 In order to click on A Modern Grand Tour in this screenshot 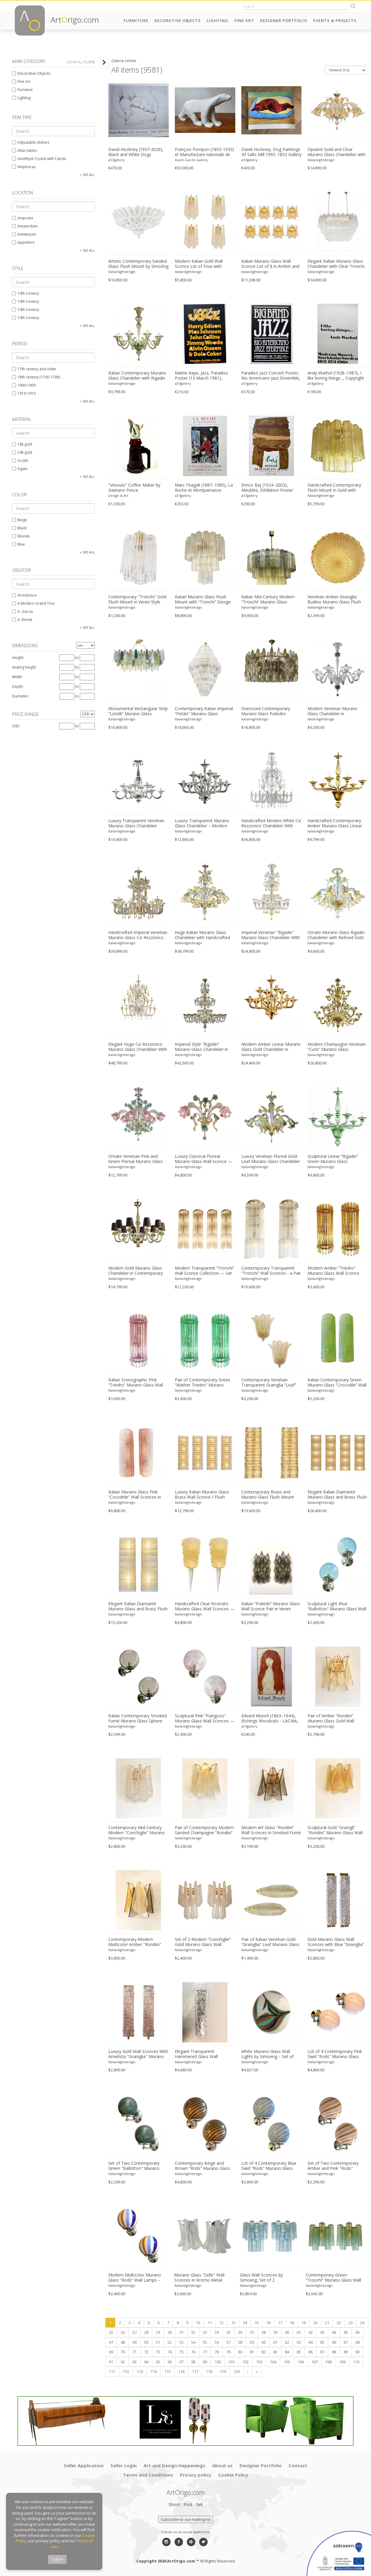, I will do `click(33, 603)`.